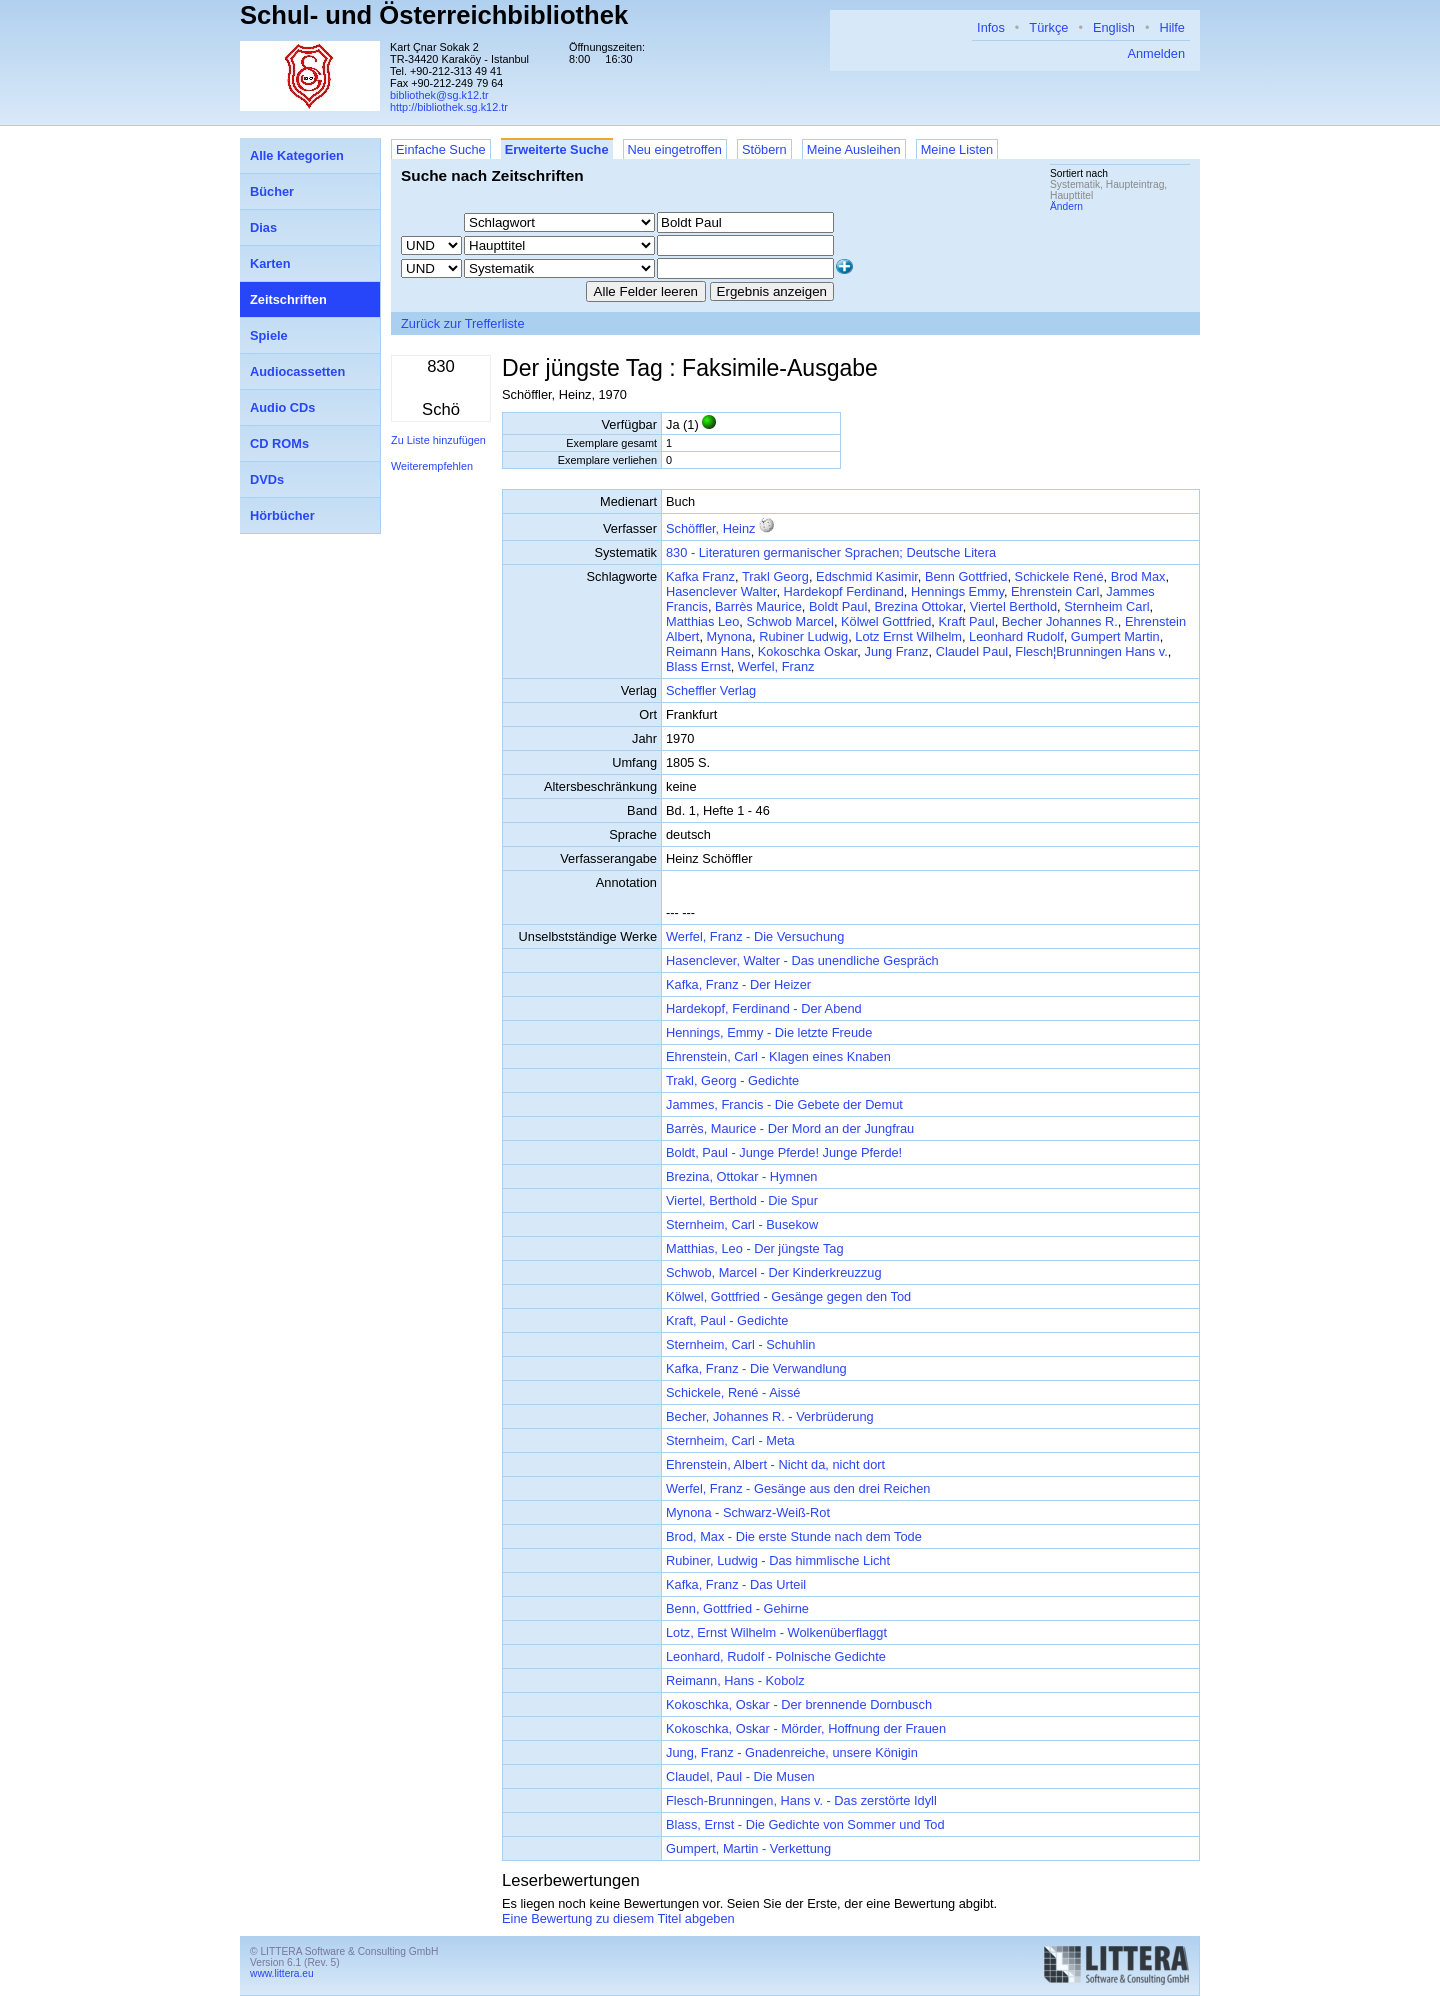 This screenshot has width=1440, height=1996. I want to click on Kokoschka Oskar, so click(808, 651).